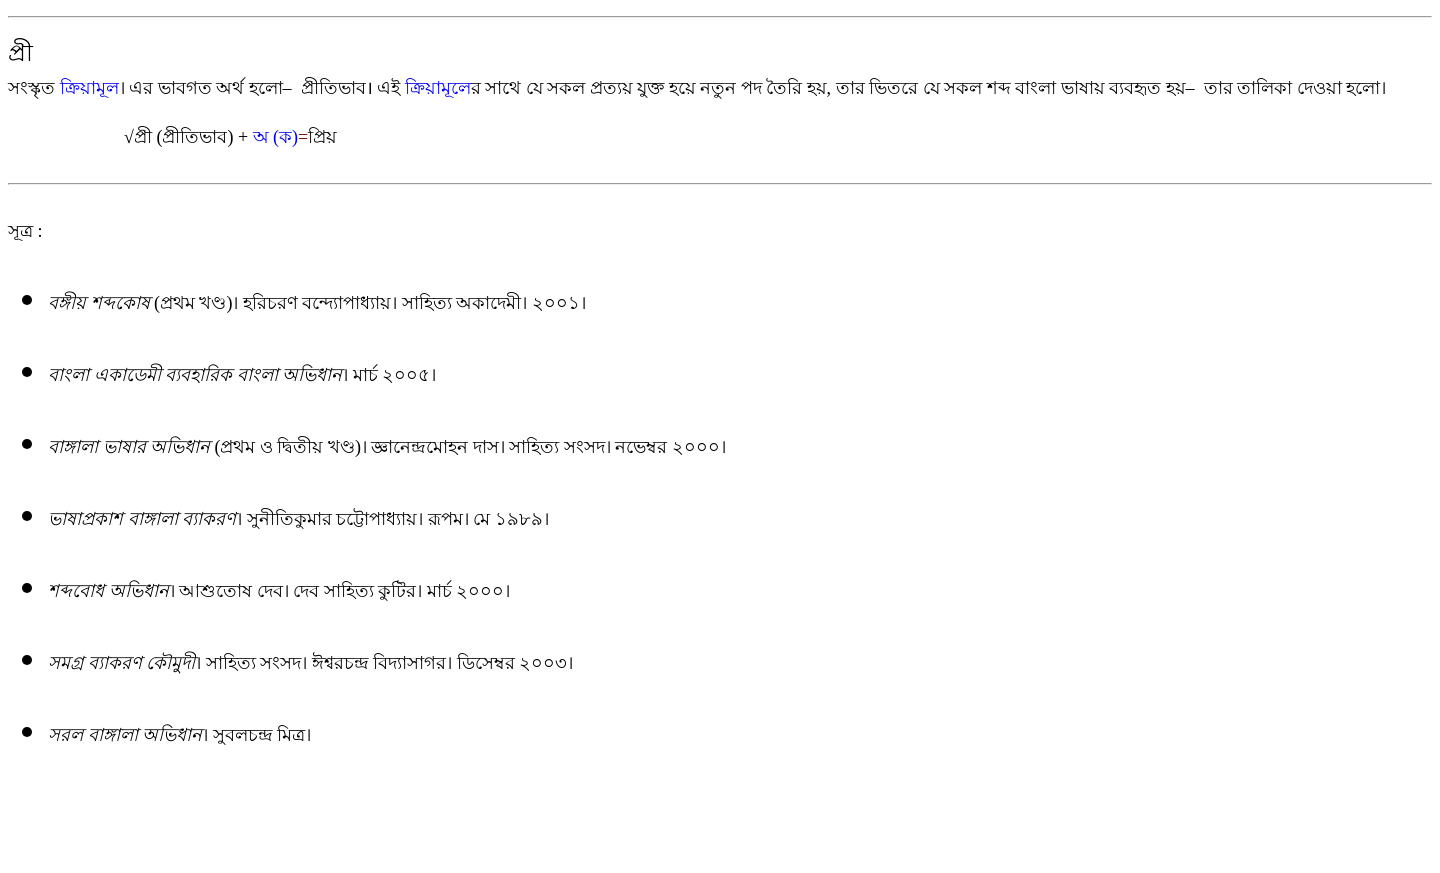 This screenshot has width=1440, height=873. I want to click on প্রী, so click(20, 53).